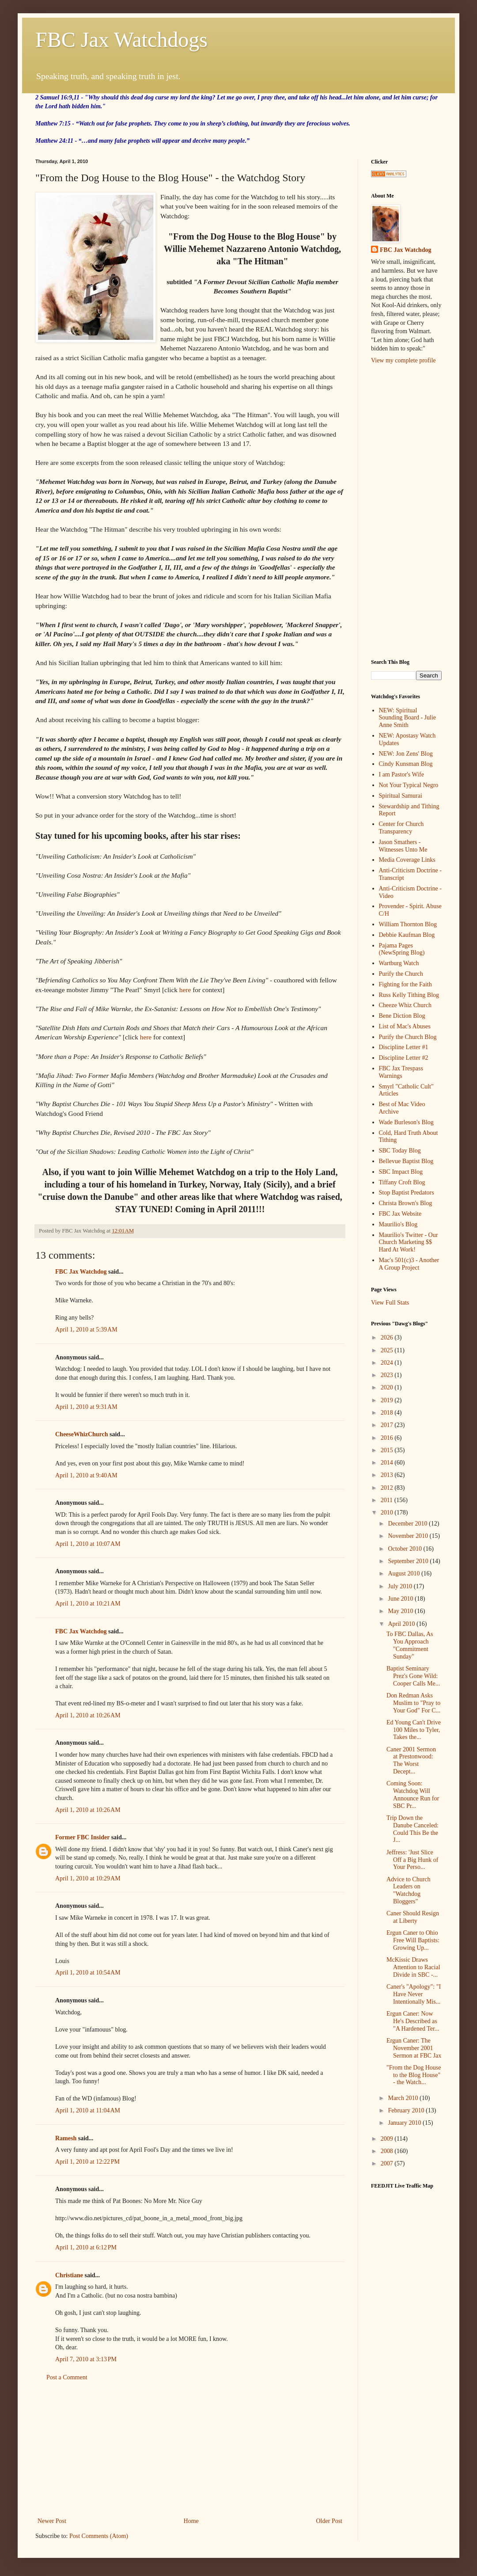 The height and width of the screenshot is (2576, 477). I want to click on [Advertisement], so click(406, 510).